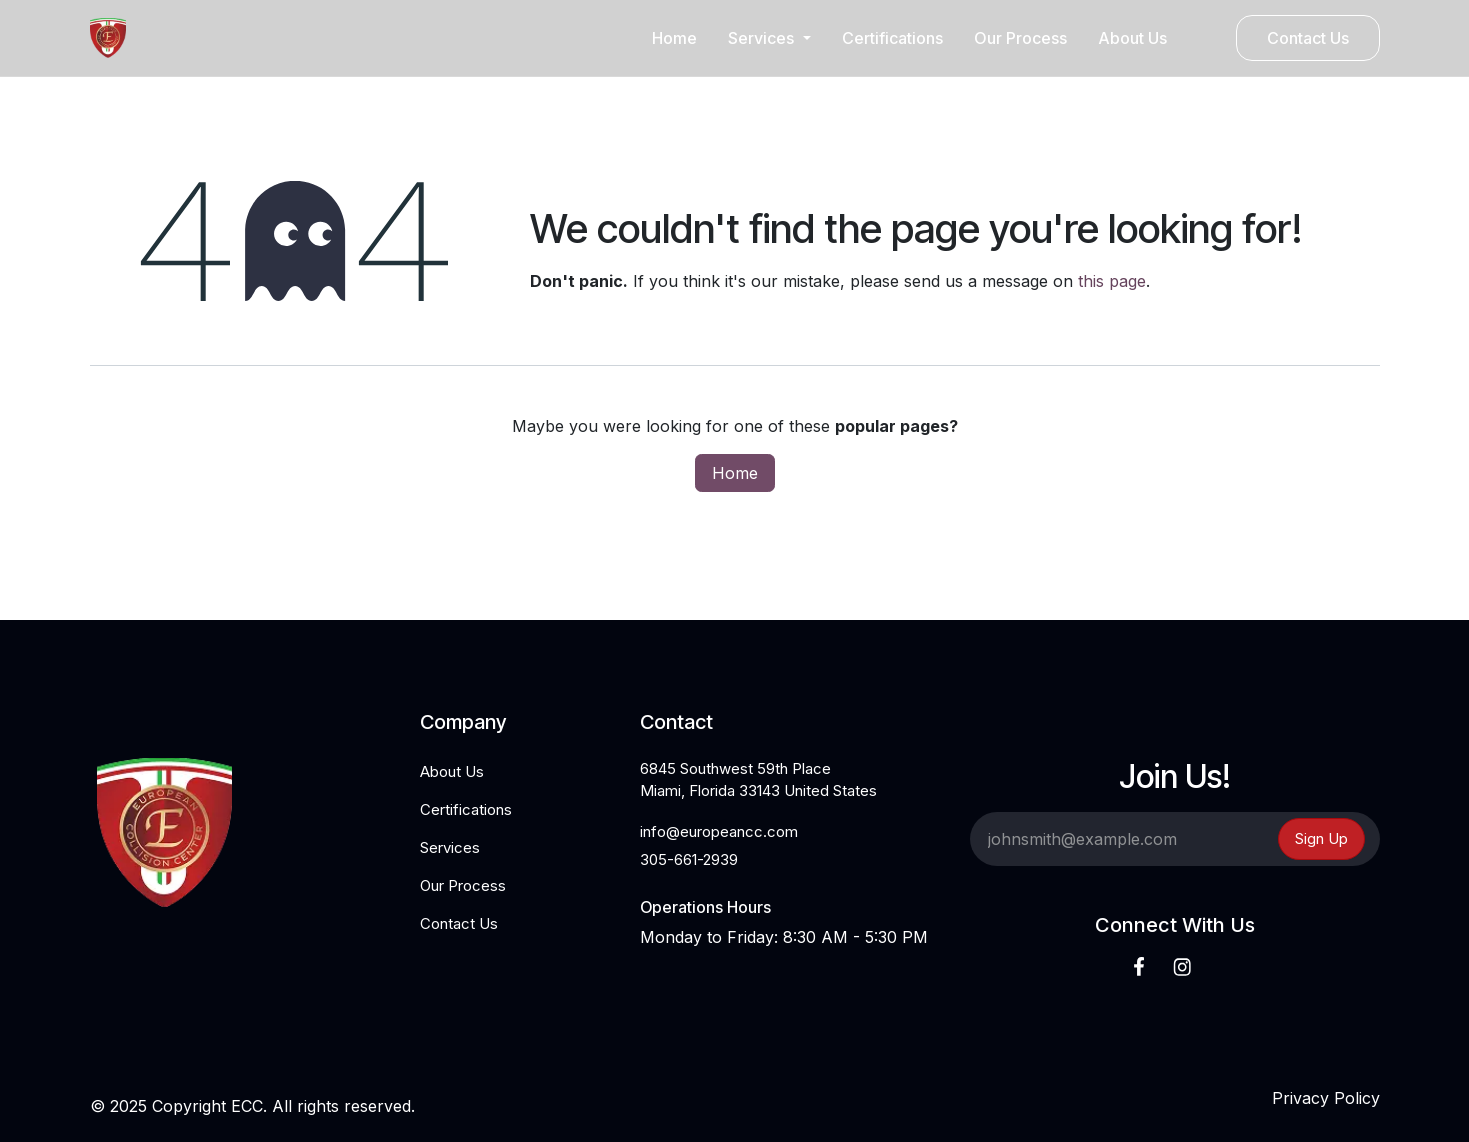 The height and width of the screenshot is (1142, 1469). What do you see at coordinates (1112, 281) in the screenshot?
I see `this page` at bounding box center [1112, 281].